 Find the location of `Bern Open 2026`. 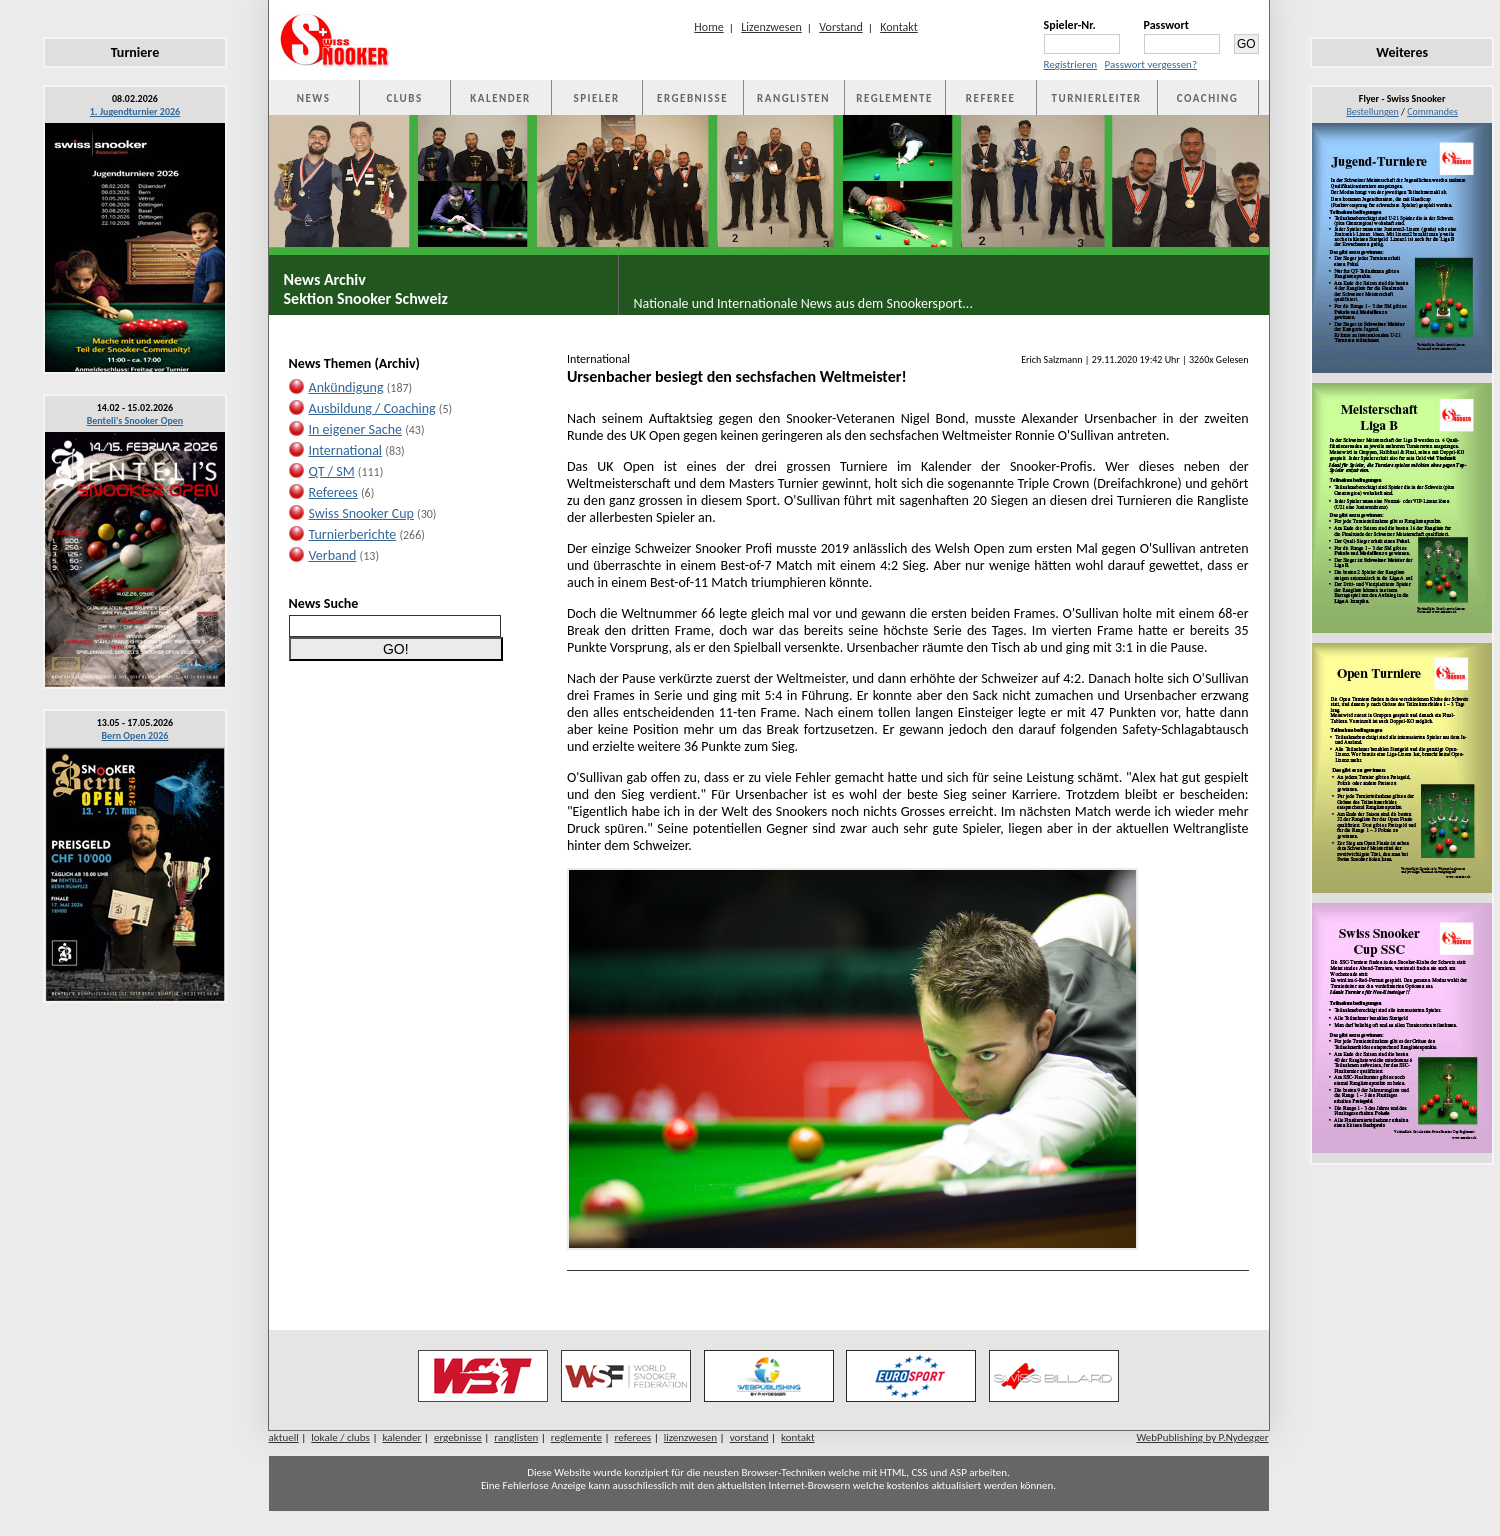

Bern Open 2026 is located at coordinates (135, 735).